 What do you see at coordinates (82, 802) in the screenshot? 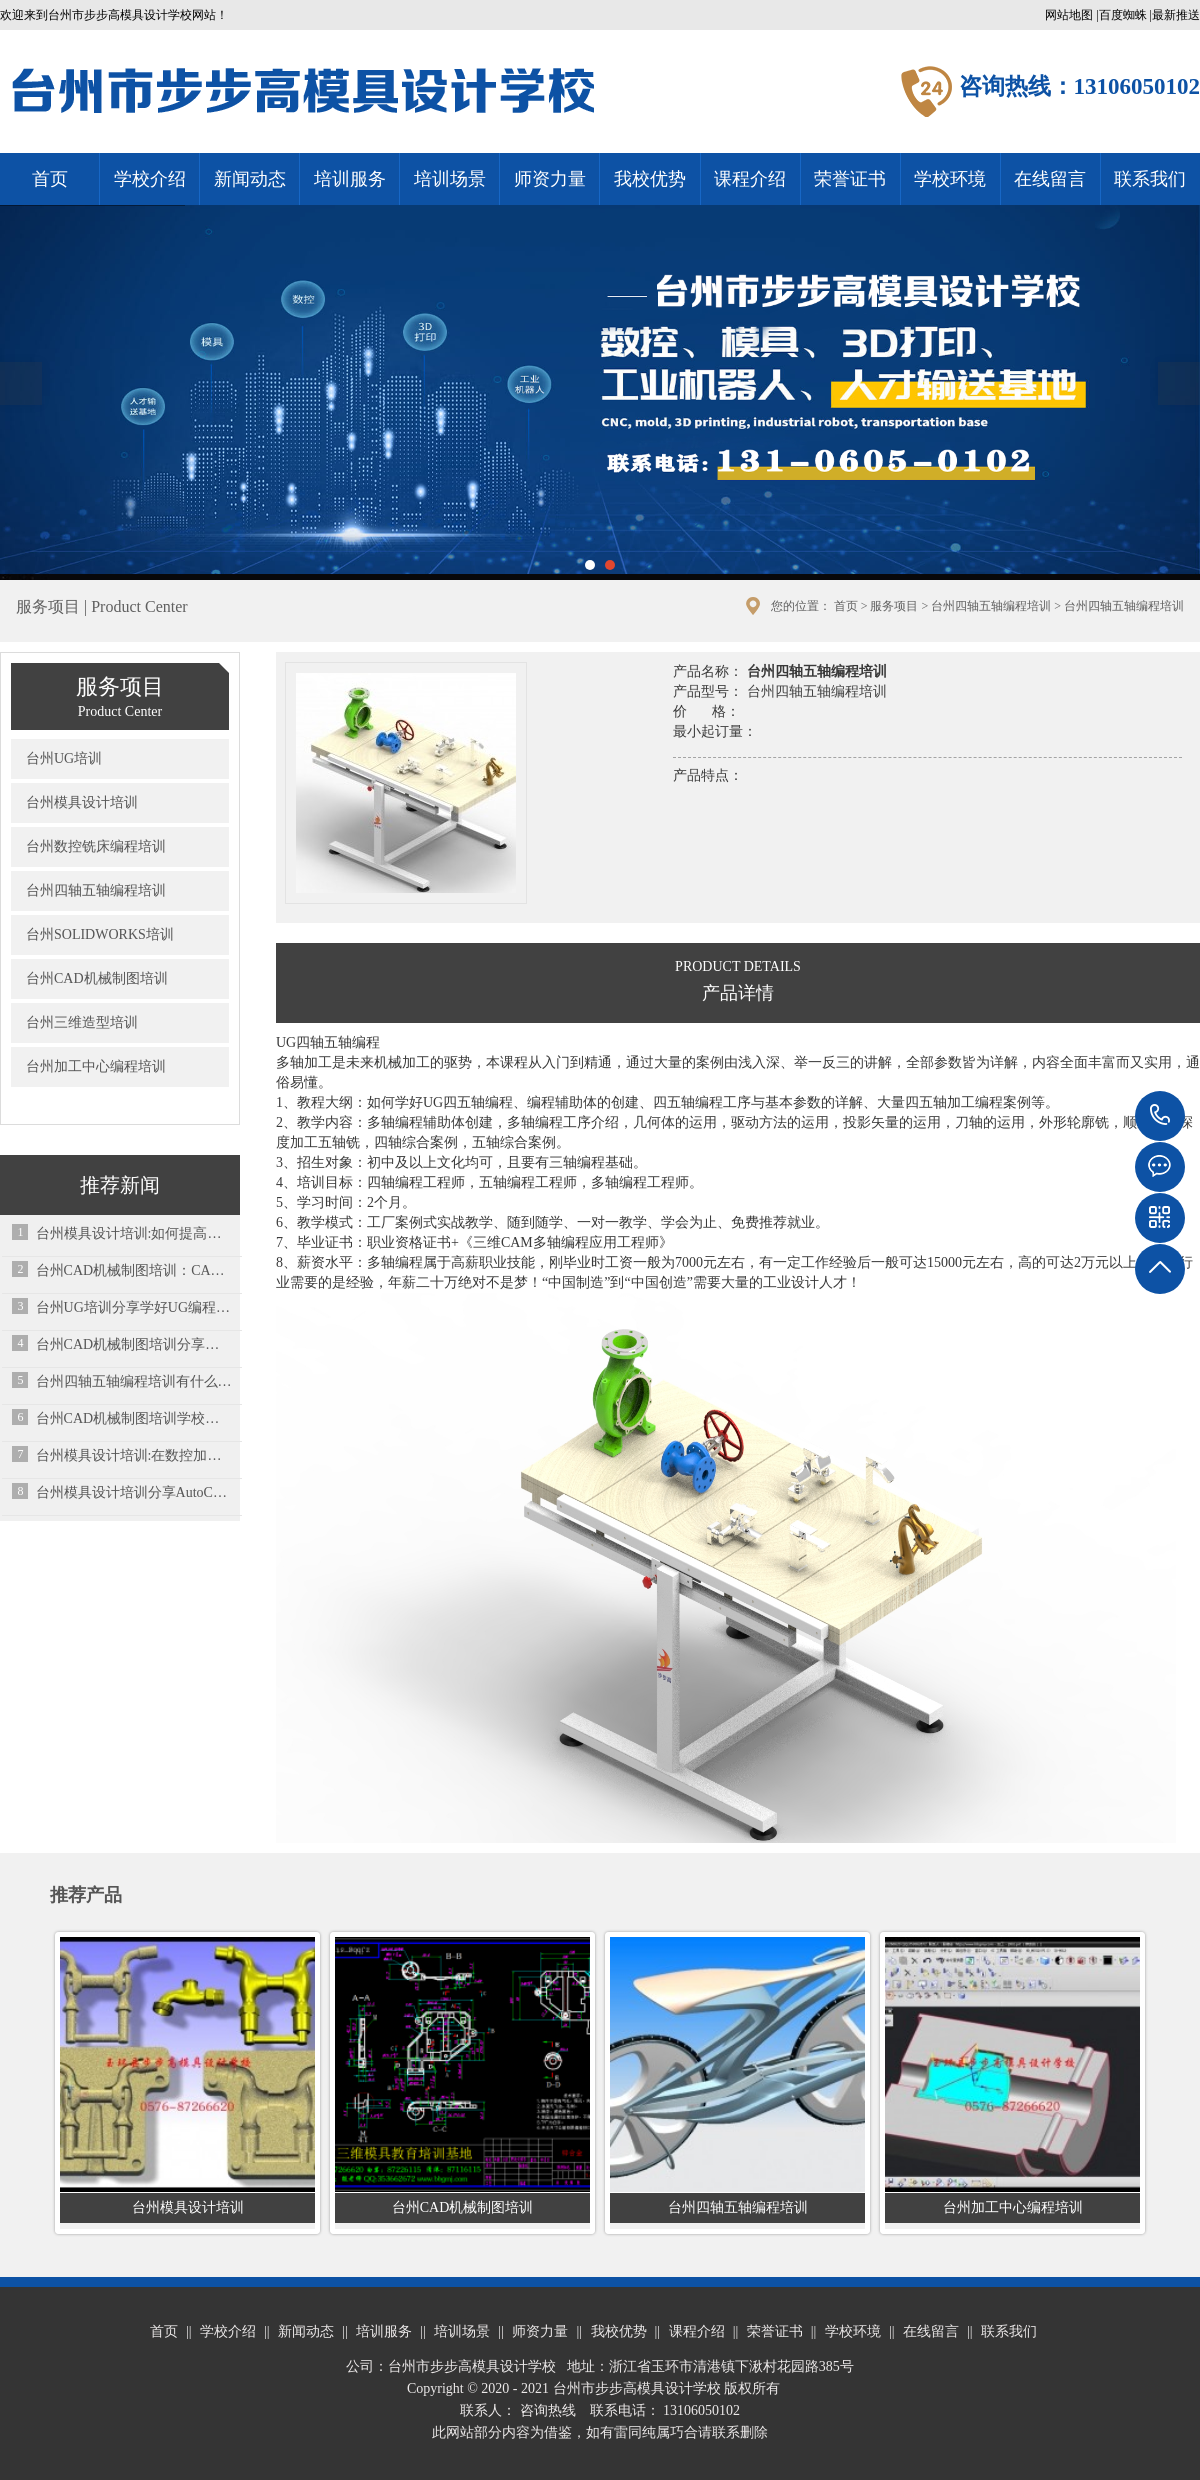
I see `台州模具设计培训` at bounding box center [82, 802].